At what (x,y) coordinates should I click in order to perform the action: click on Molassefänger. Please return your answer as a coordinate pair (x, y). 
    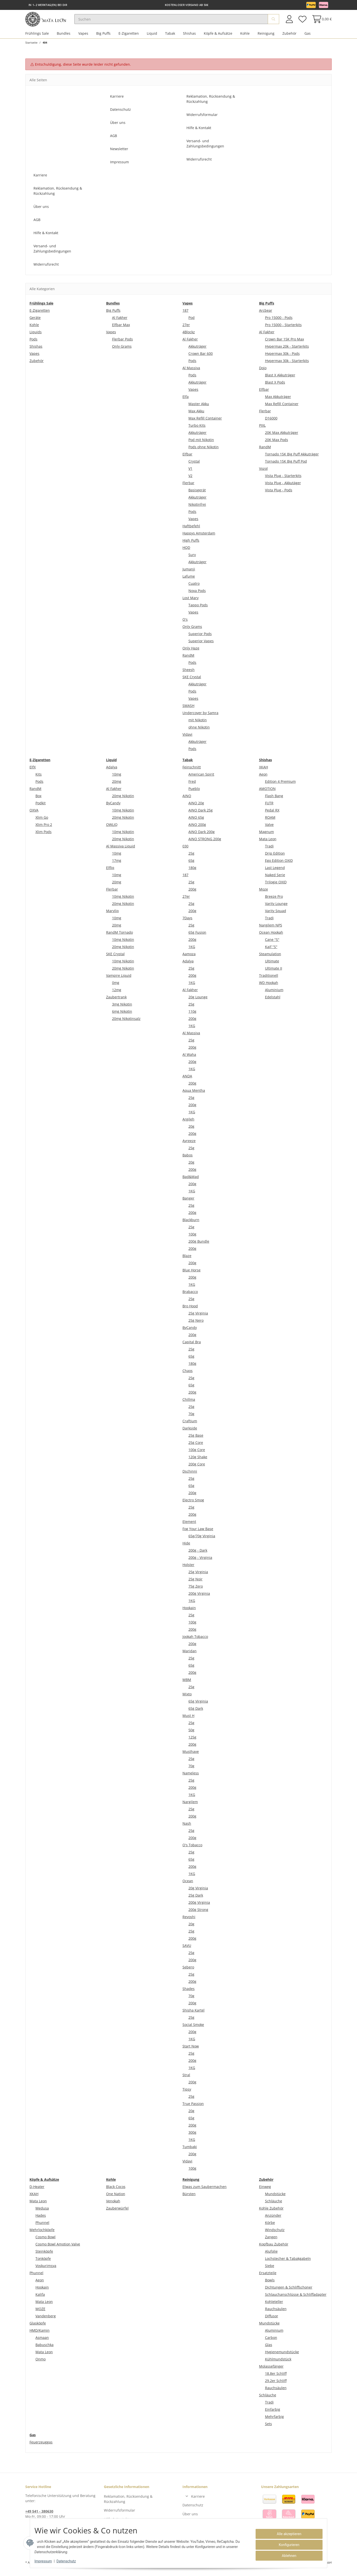
    Looking at the image, I should click on (271, 2372).